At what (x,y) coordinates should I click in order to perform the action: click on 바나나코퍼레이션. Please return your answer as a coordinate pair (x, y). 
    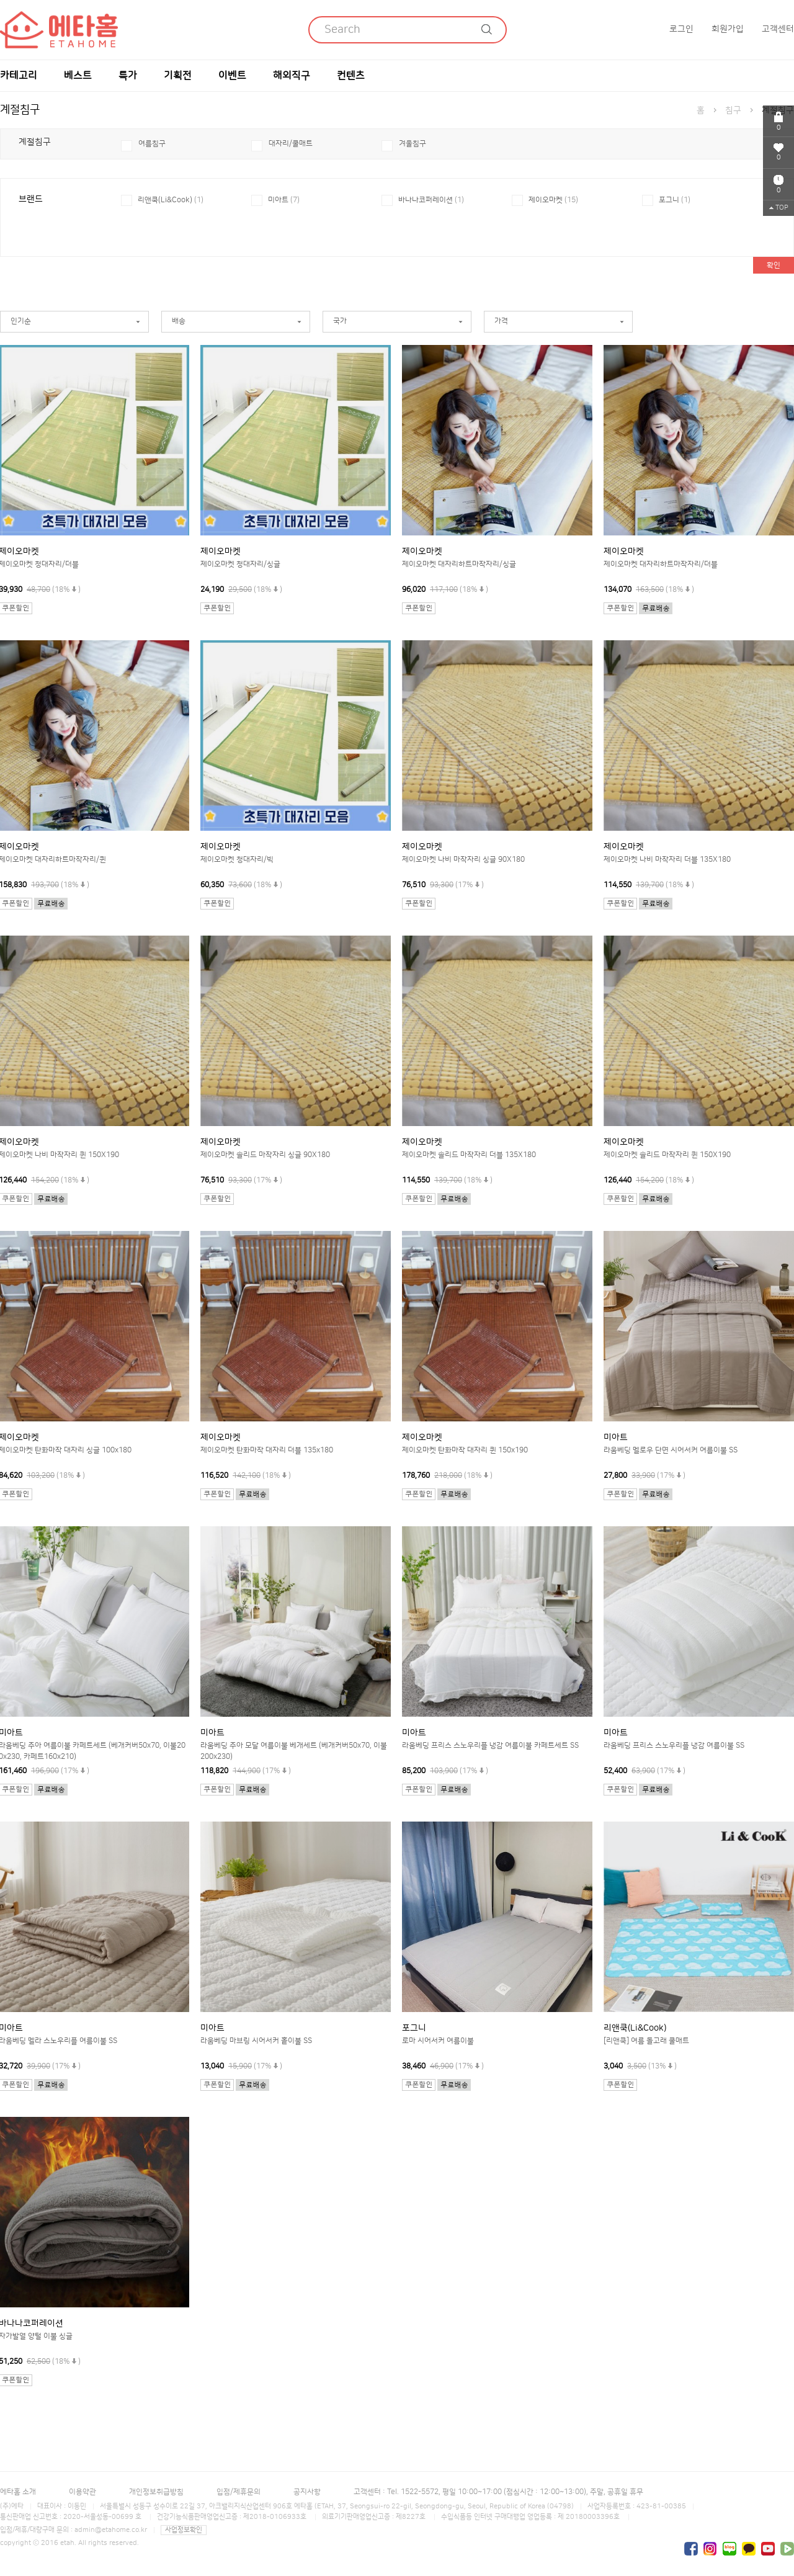
    Looking at the image, I should click on (431, 200).